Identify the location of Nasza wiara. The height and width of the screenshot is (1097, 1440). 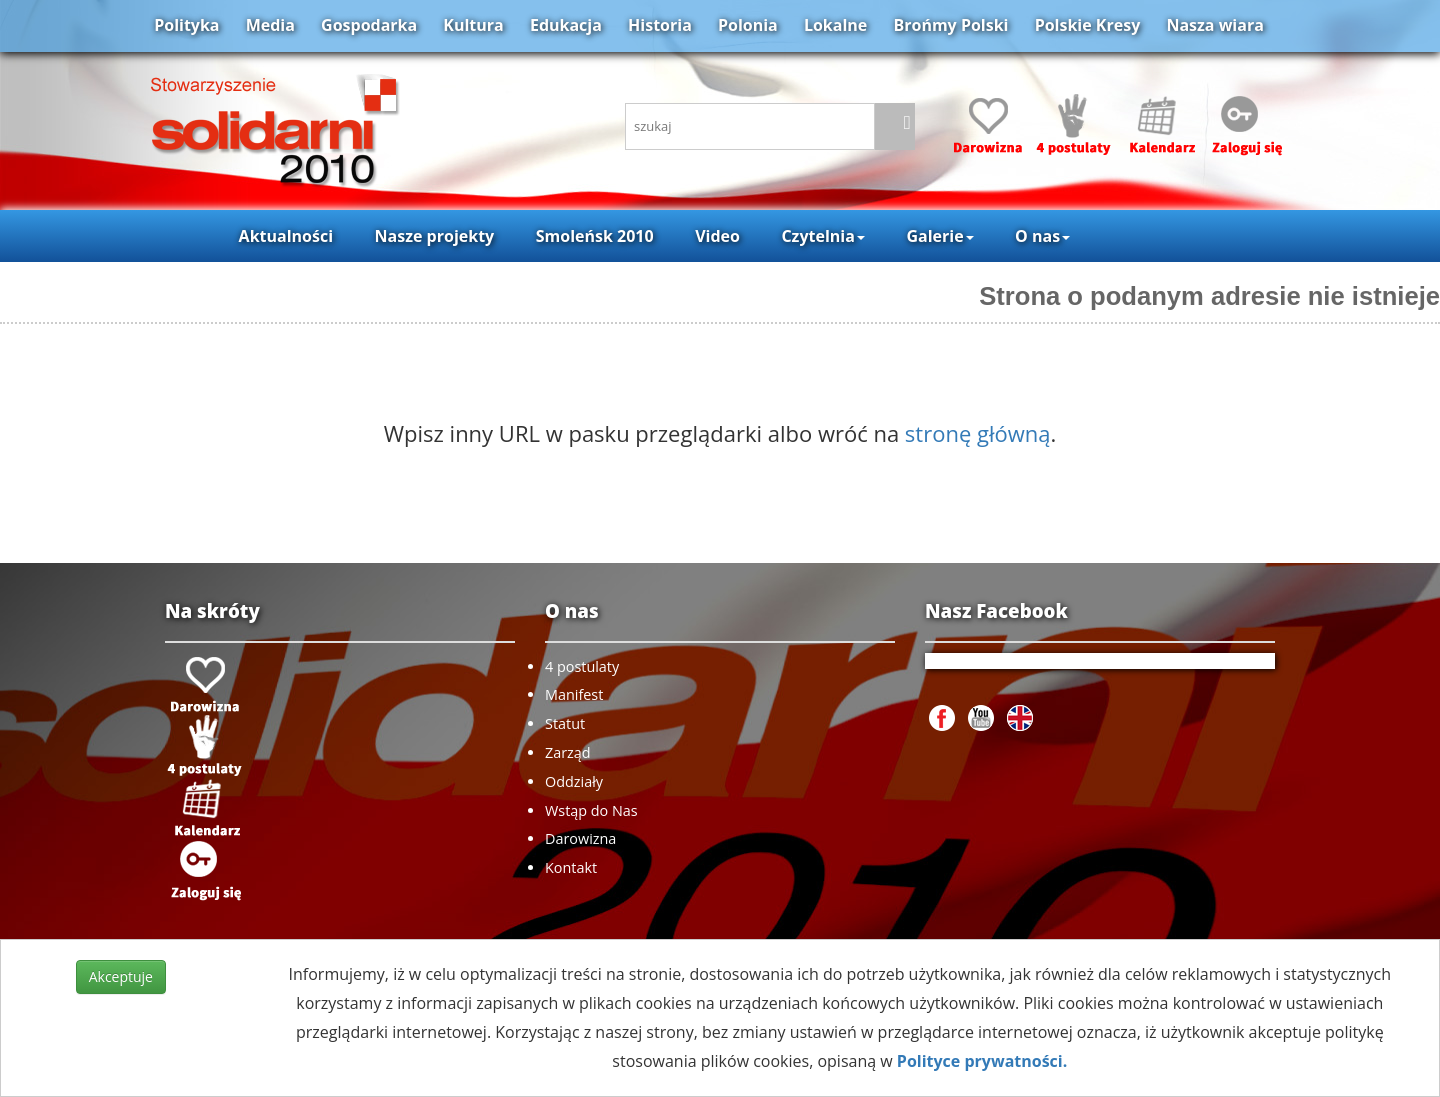
(1214, 25).